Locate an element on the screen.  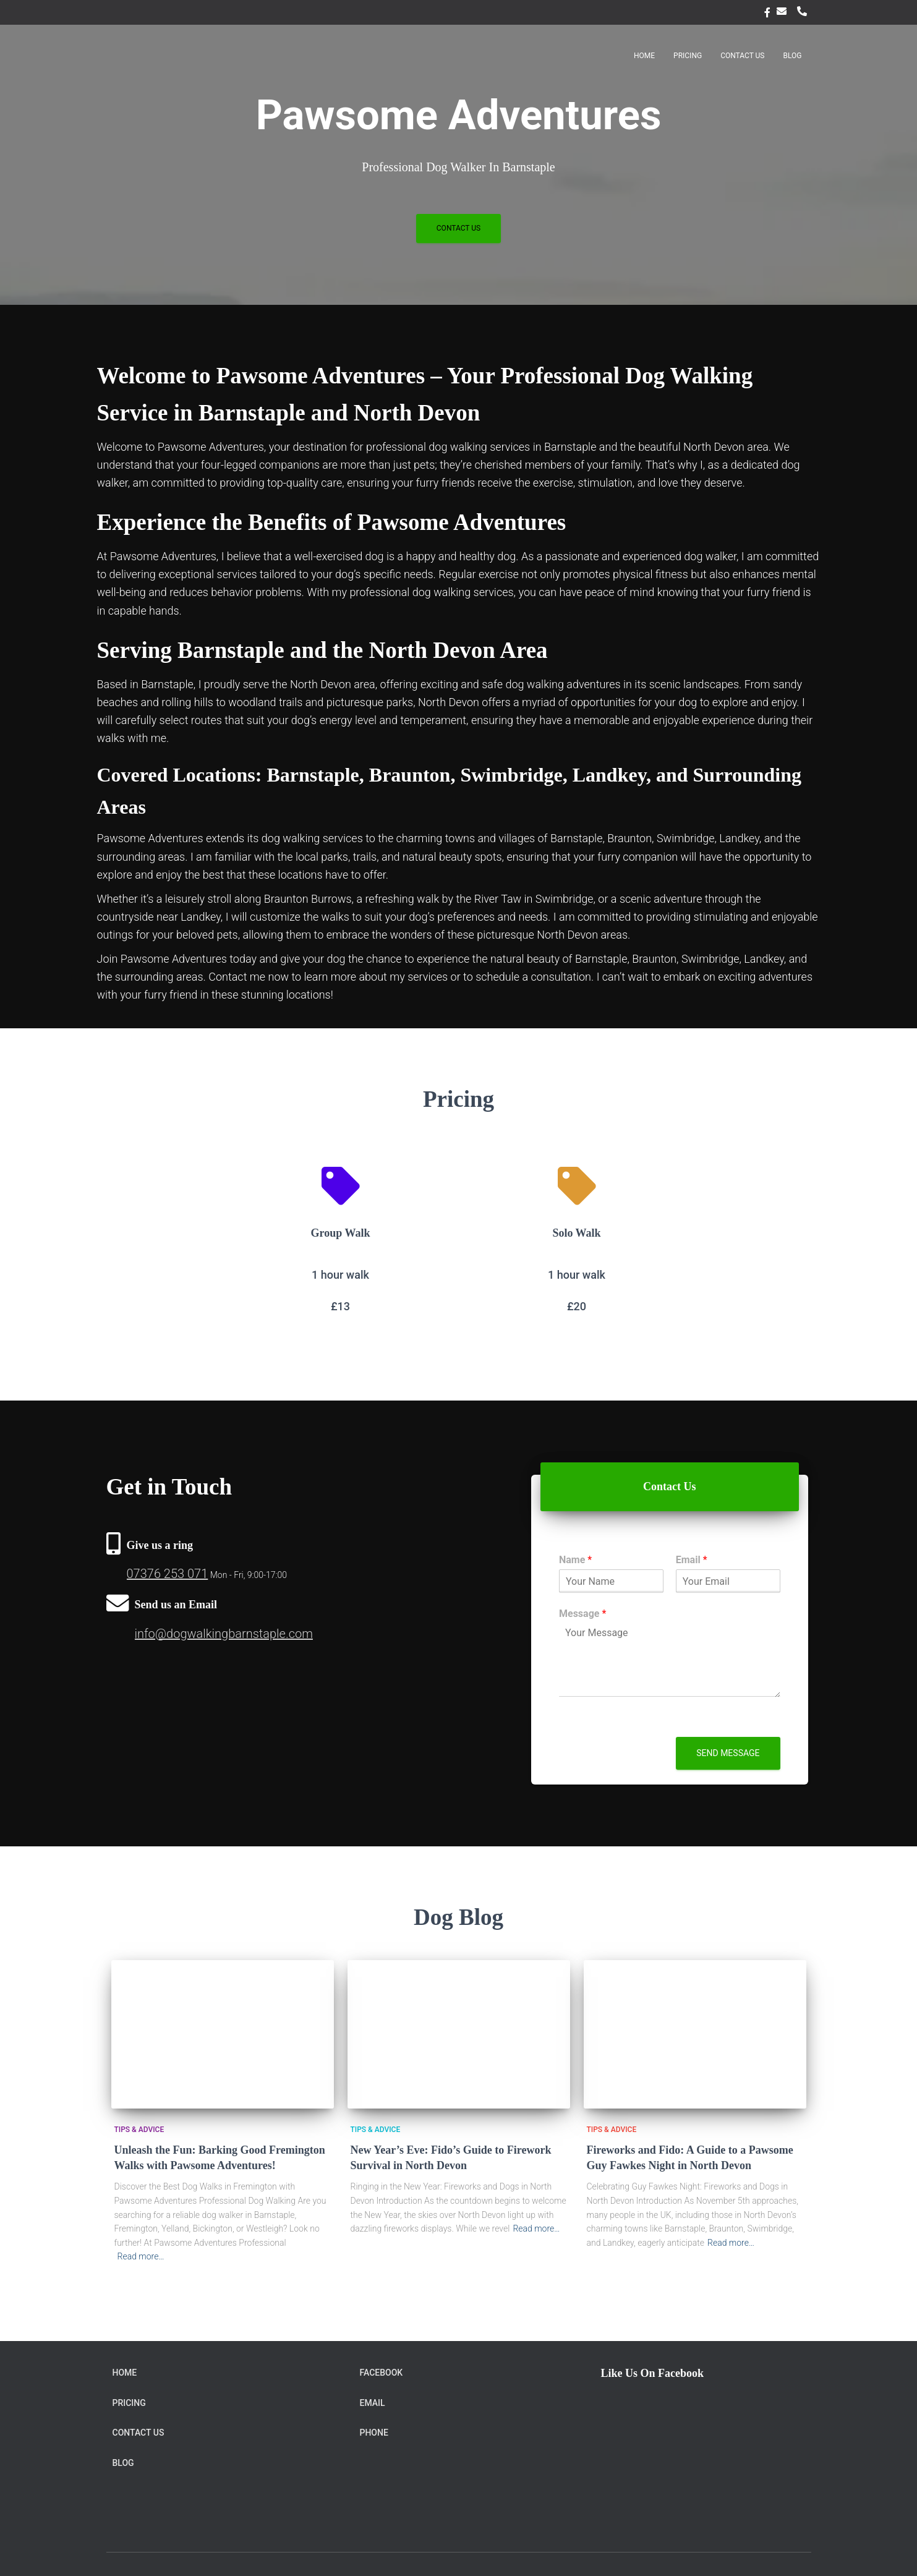
Send message is located at coordinates (727, 1753).